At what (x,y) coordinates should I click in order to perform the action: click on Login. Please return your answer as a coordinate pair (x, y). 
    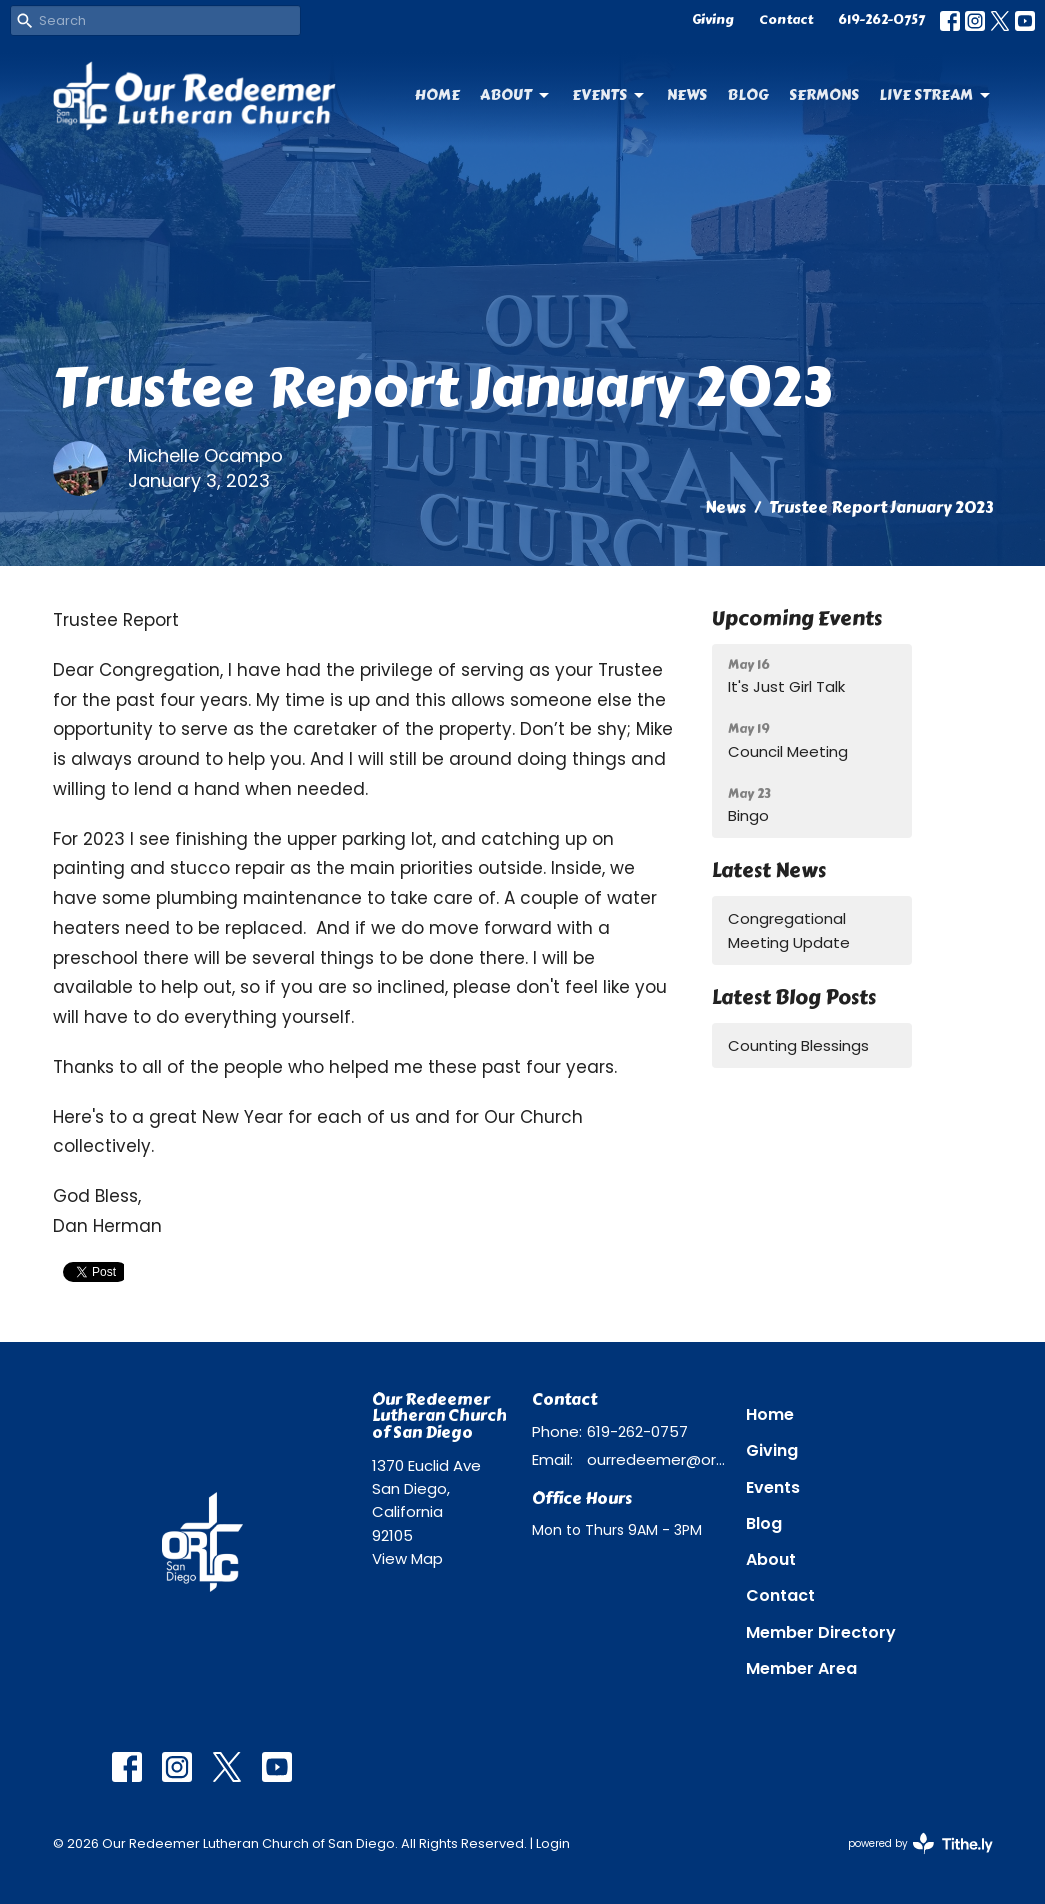
    Looking at the image, I should click on (553, 1843).